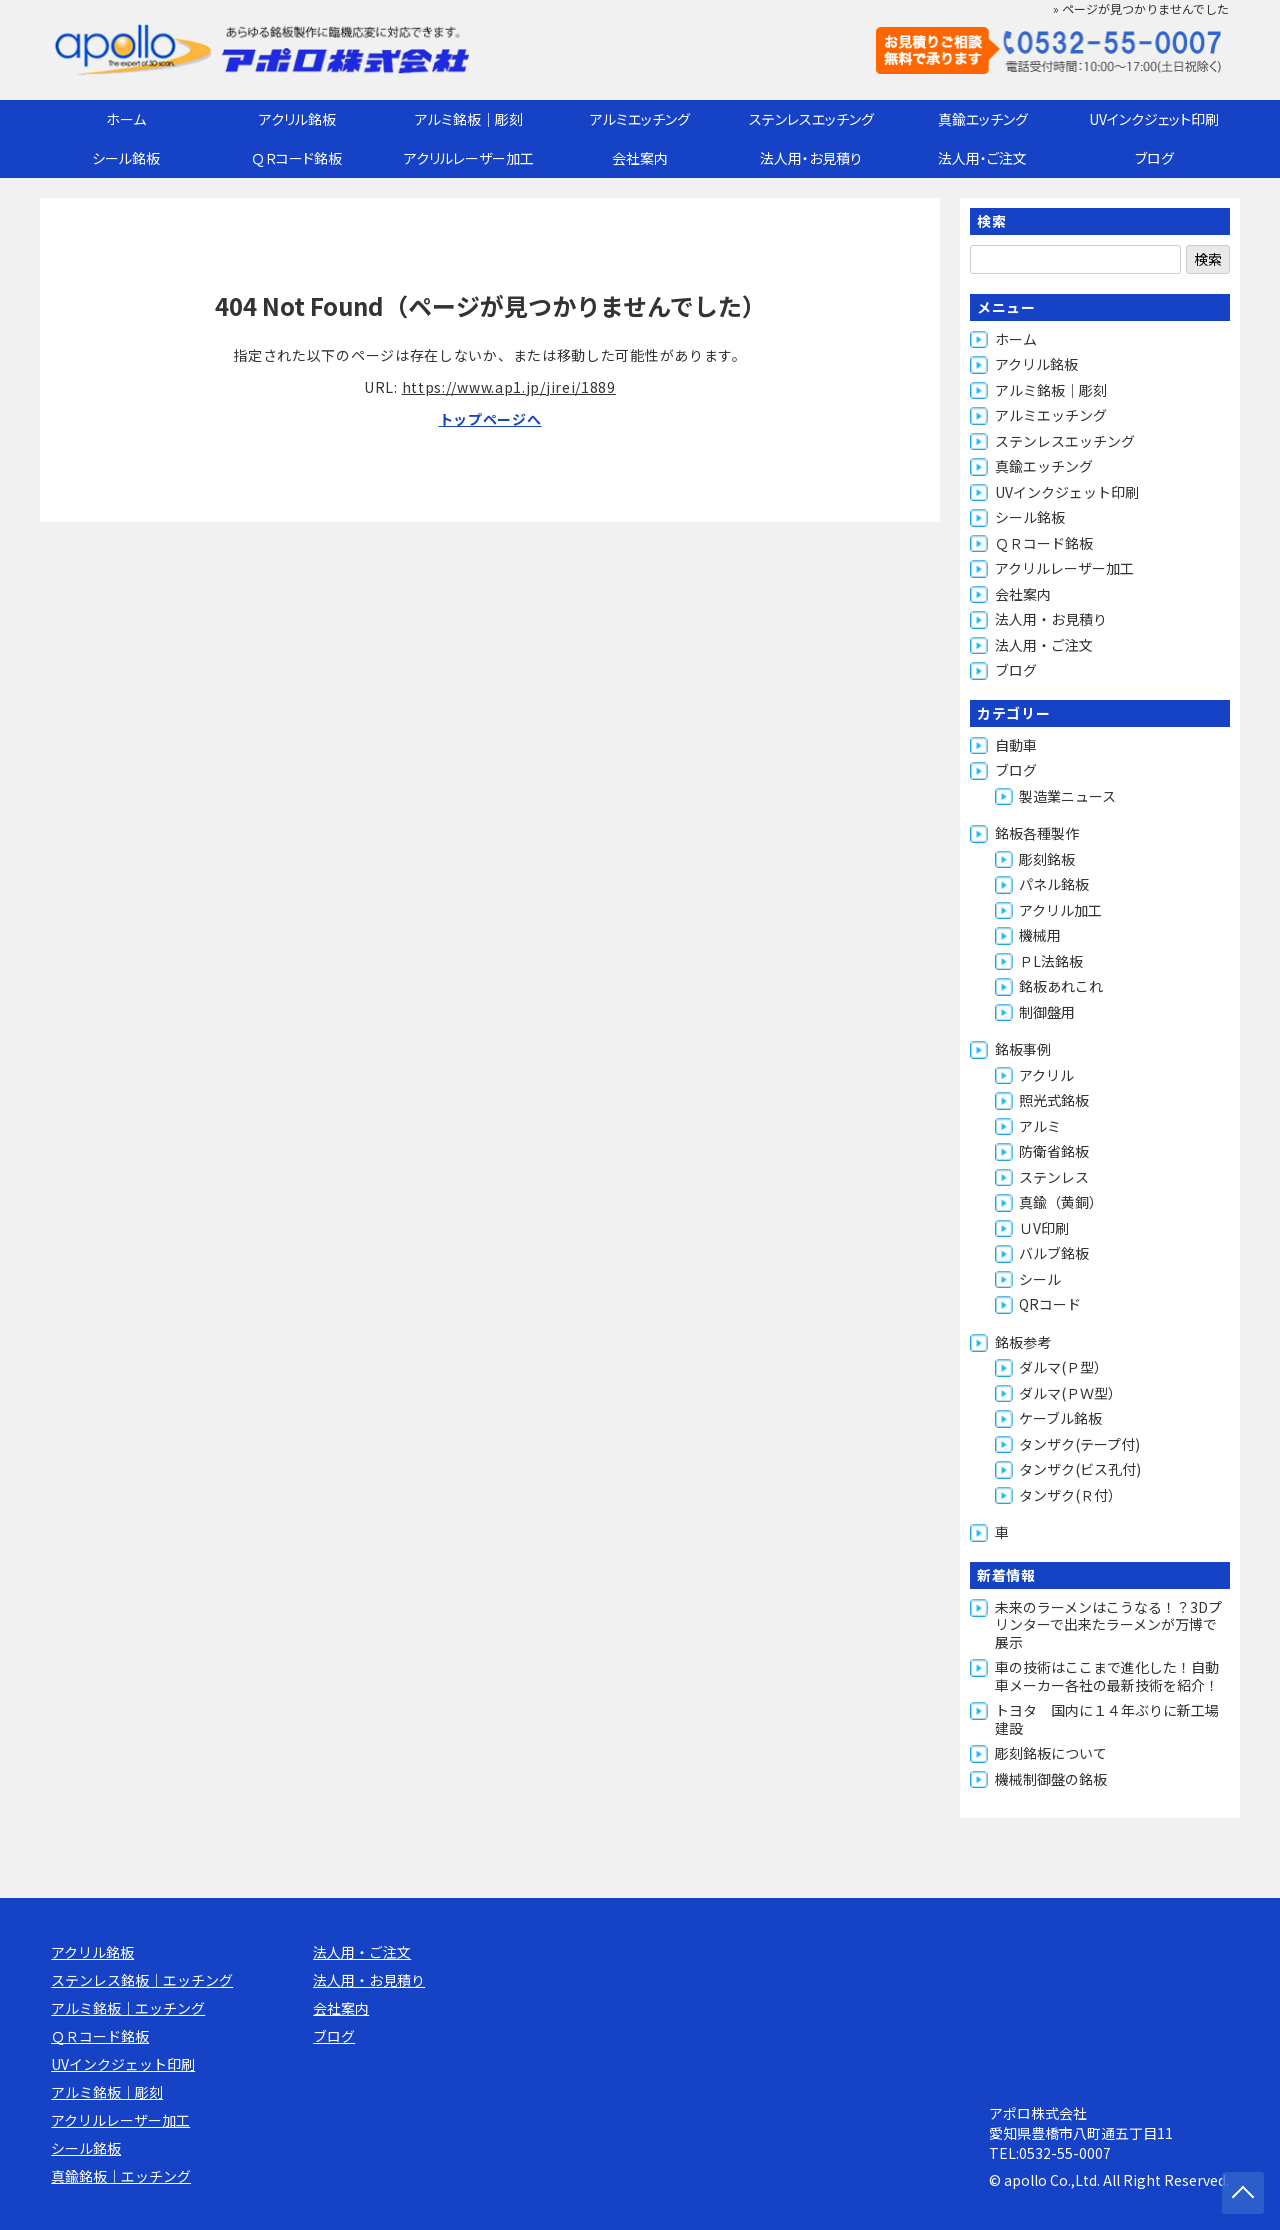 This screenshot has height=2230, width=1280. I want to click on 会社案内, so click(640, 158).